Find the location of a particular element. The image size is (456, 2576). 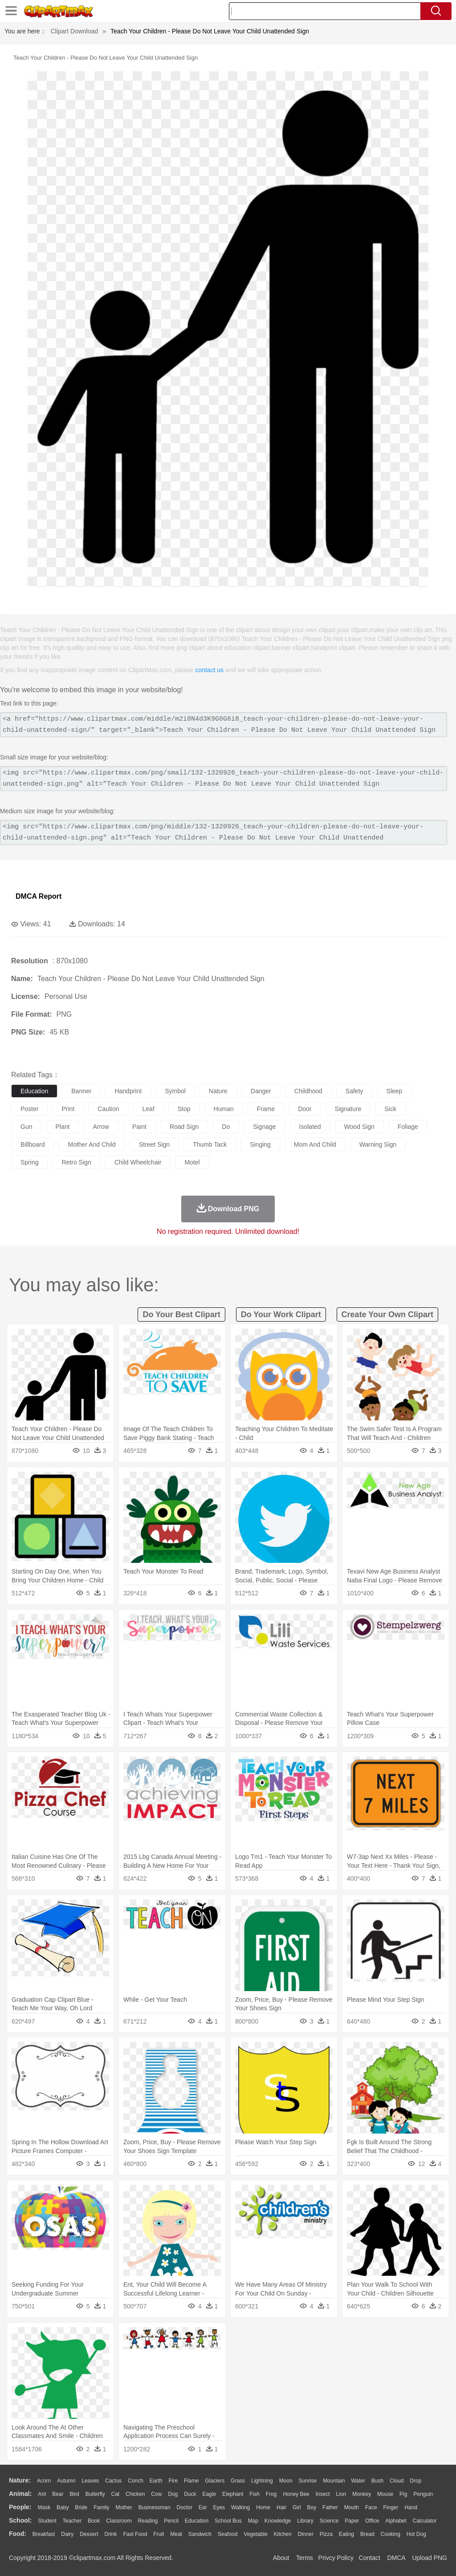

Dinner is located at coordinates (306, 2534).